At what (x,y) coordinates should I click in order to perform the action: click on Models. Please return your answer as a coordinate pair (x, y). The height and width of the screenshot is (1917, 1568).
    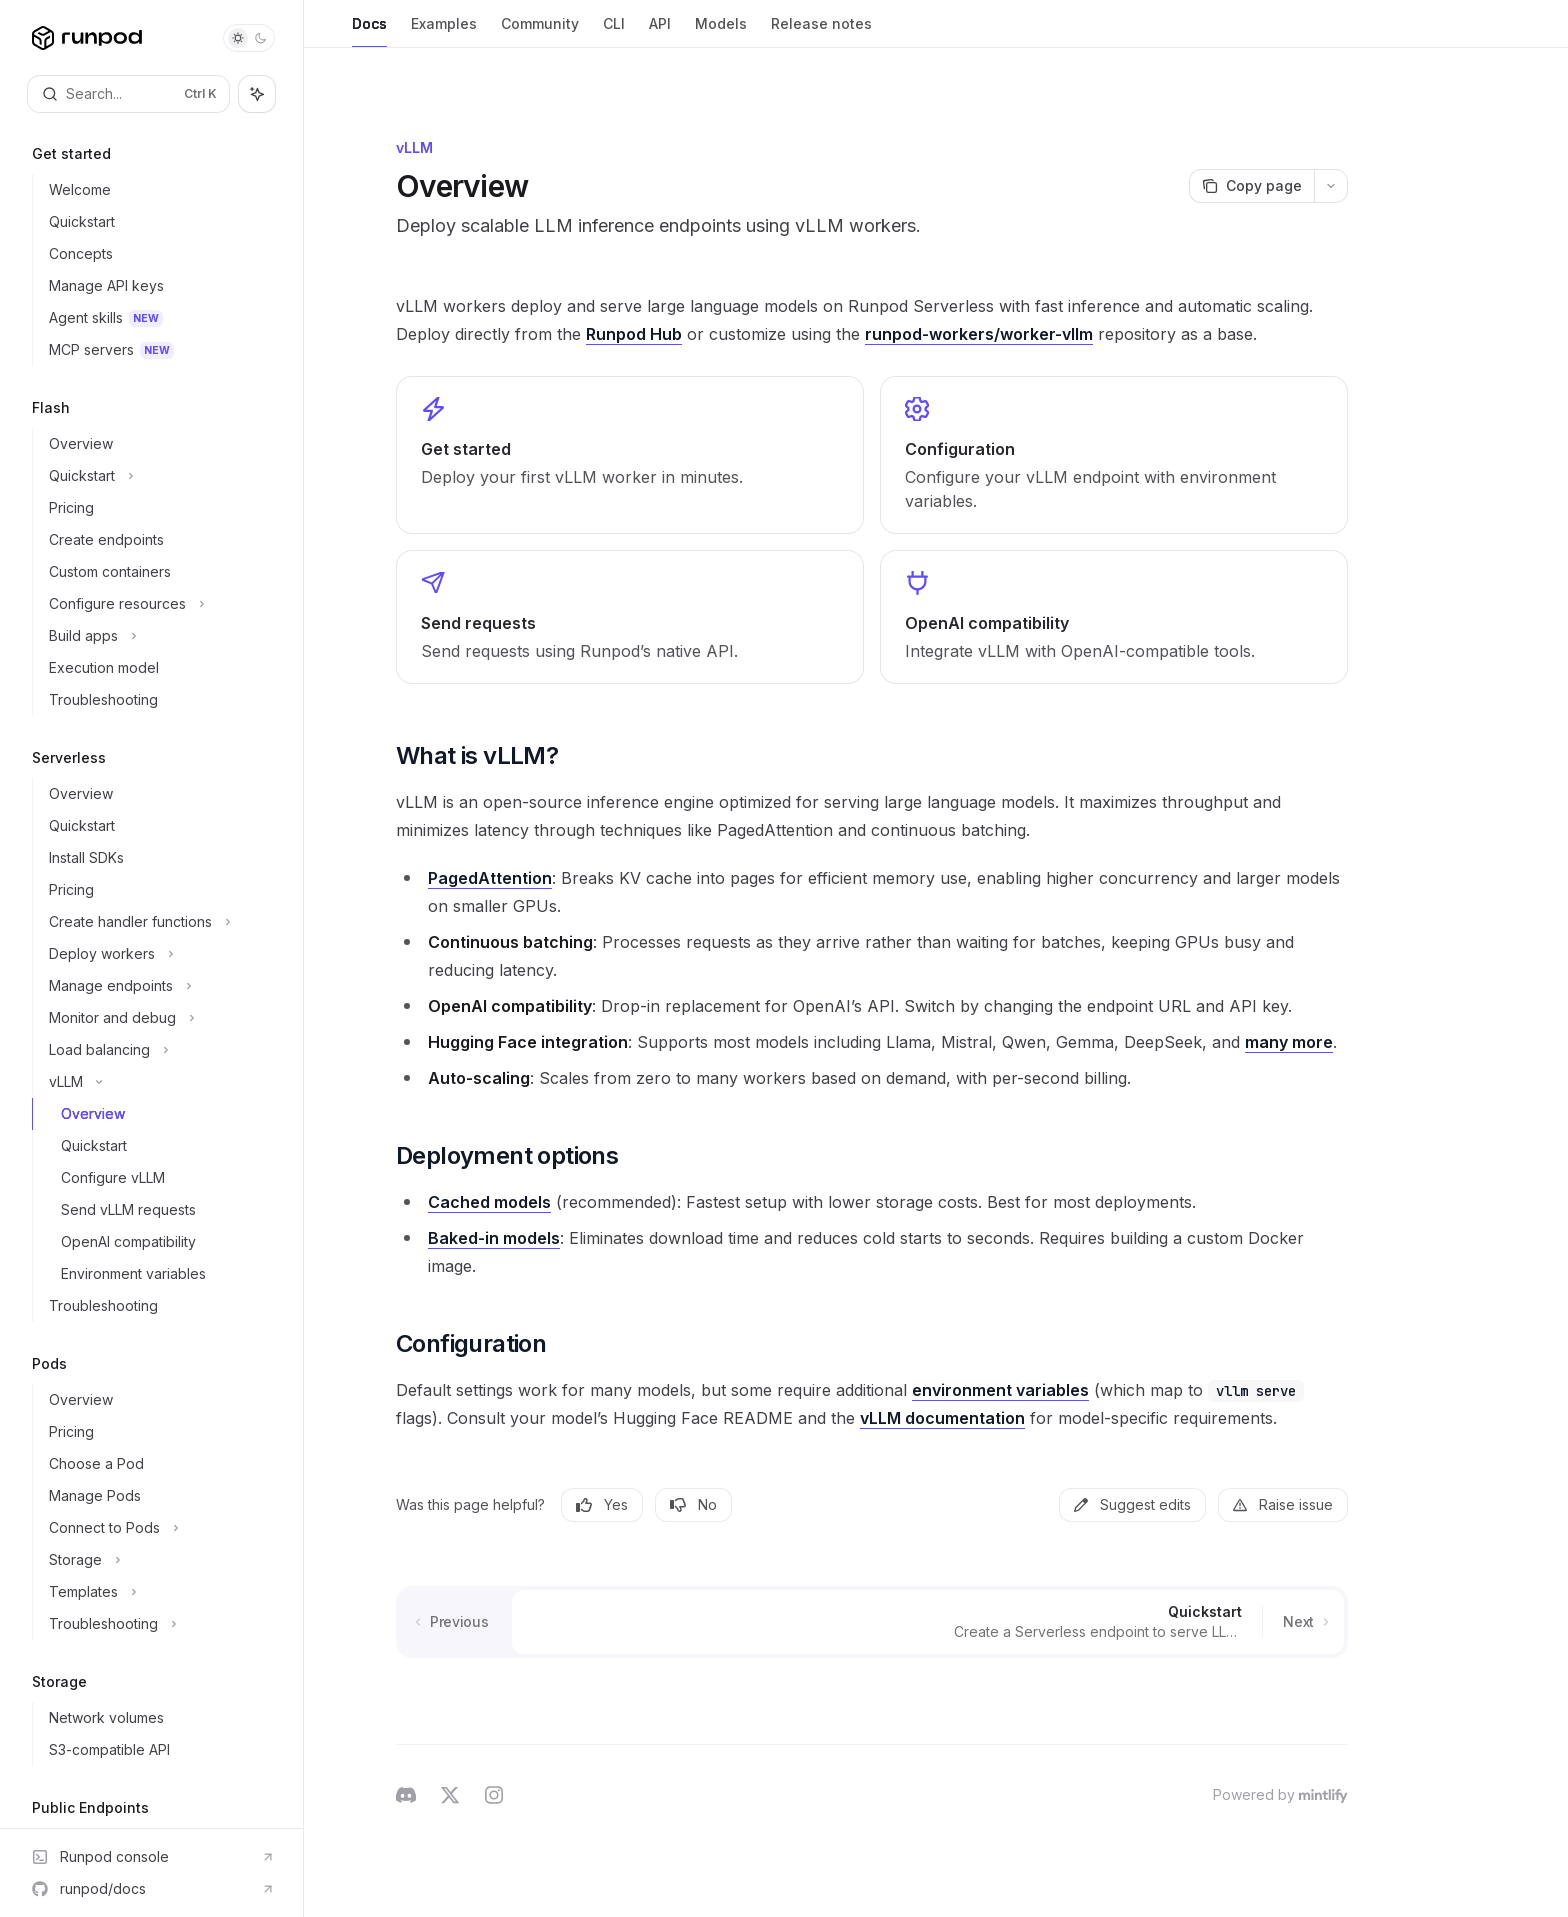
    Looking at the image, I should click on (721, 31).